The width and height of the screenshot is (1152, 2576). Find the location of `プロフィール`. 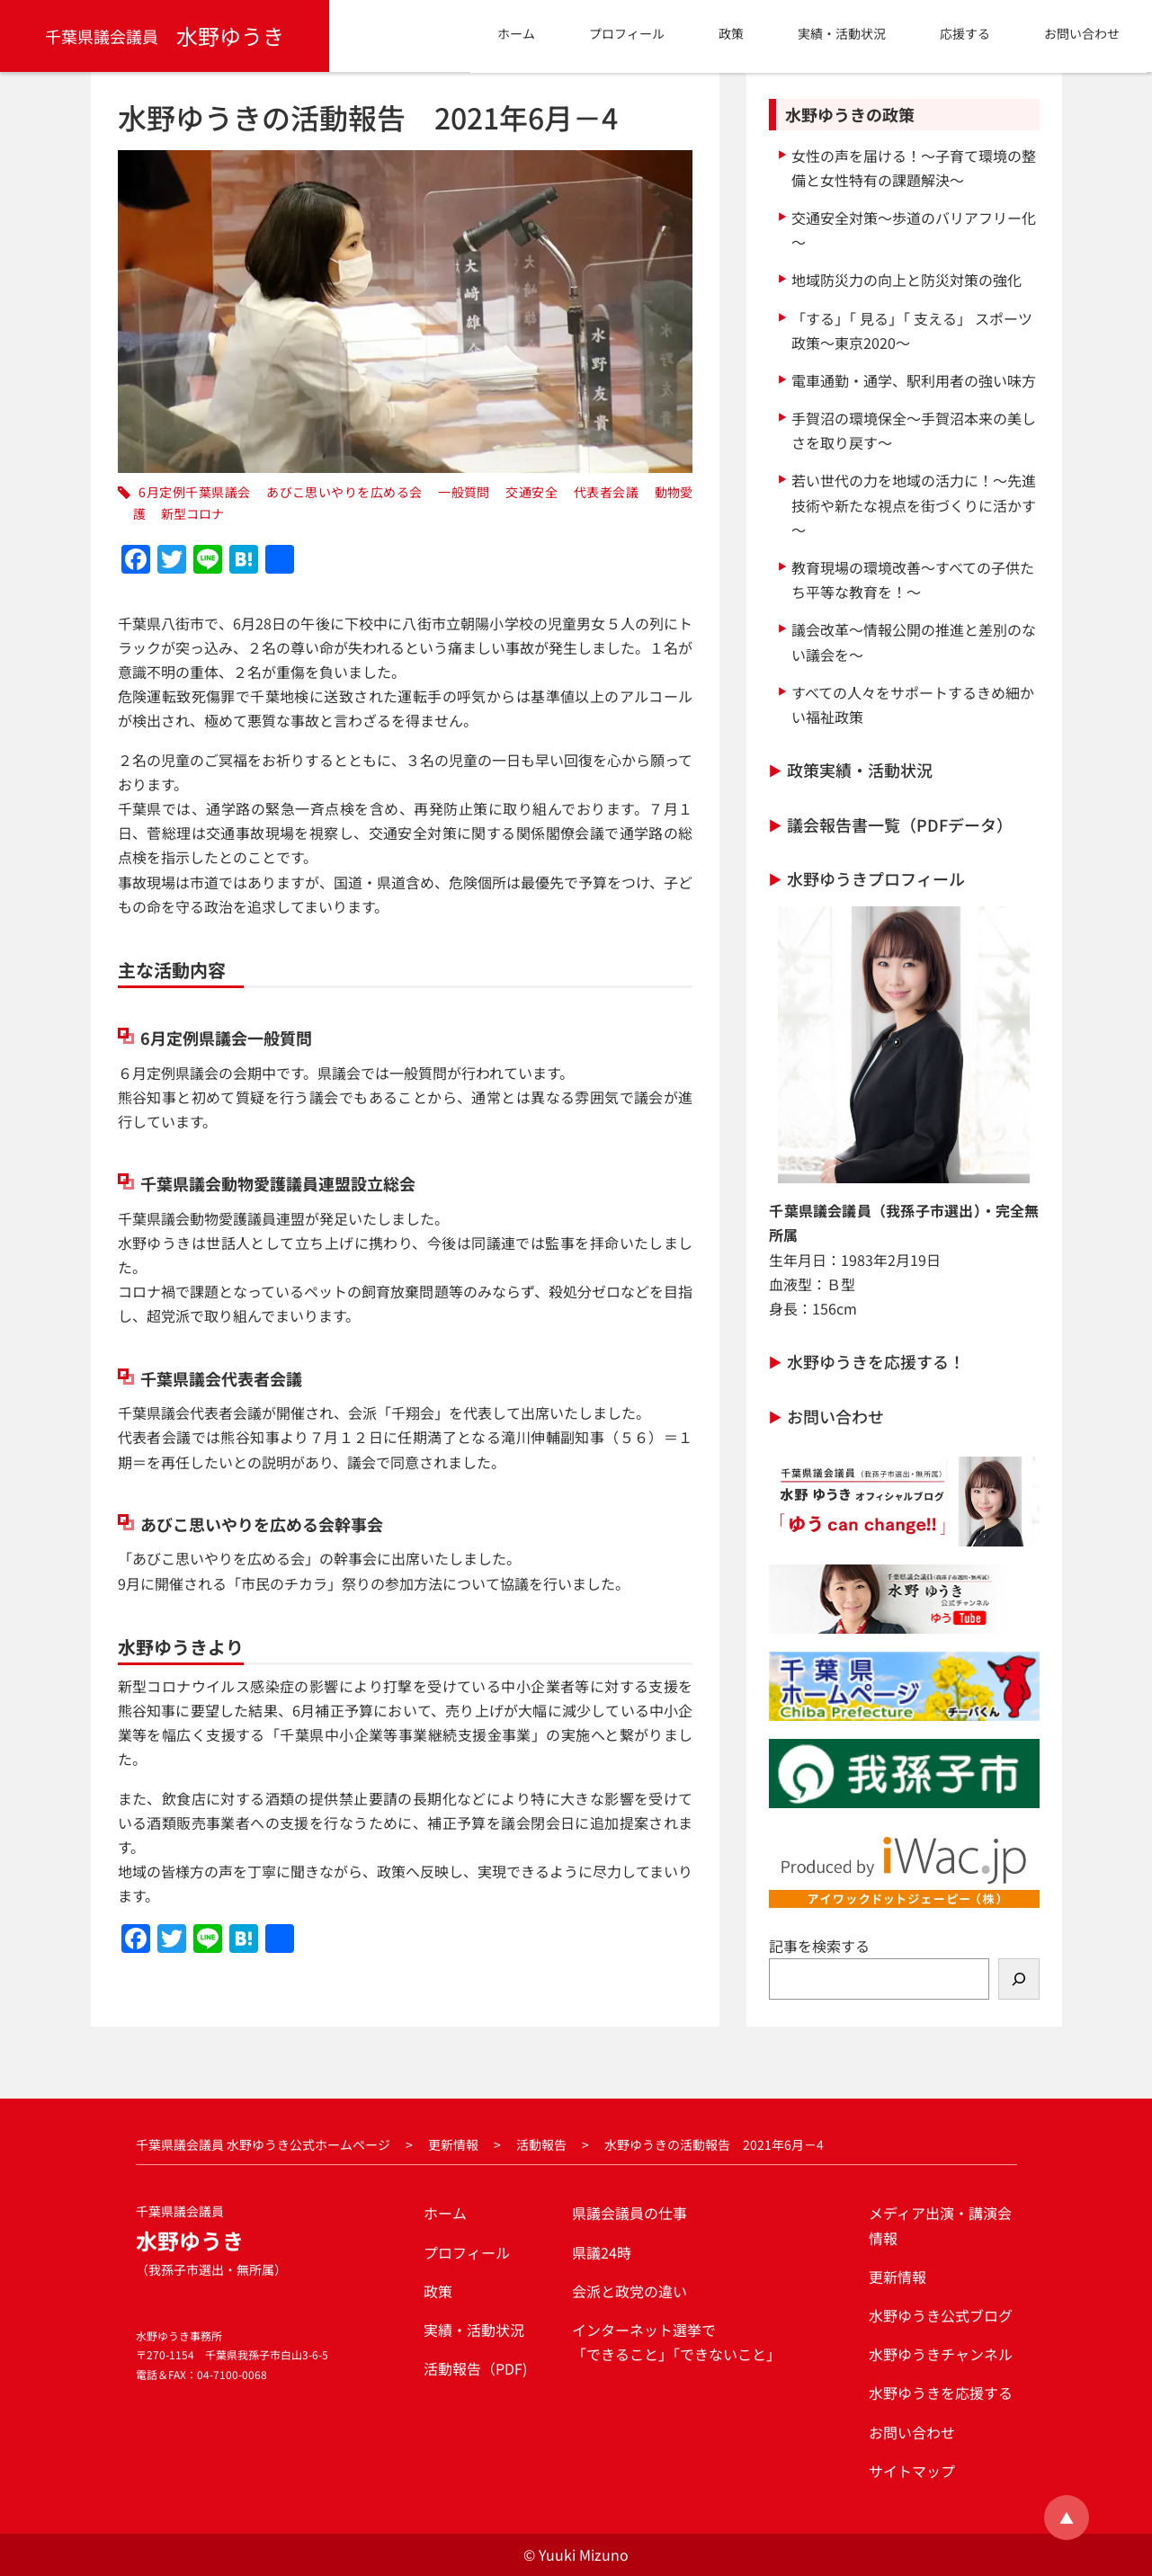

プロフィール is located at coordinates (467, 2252).